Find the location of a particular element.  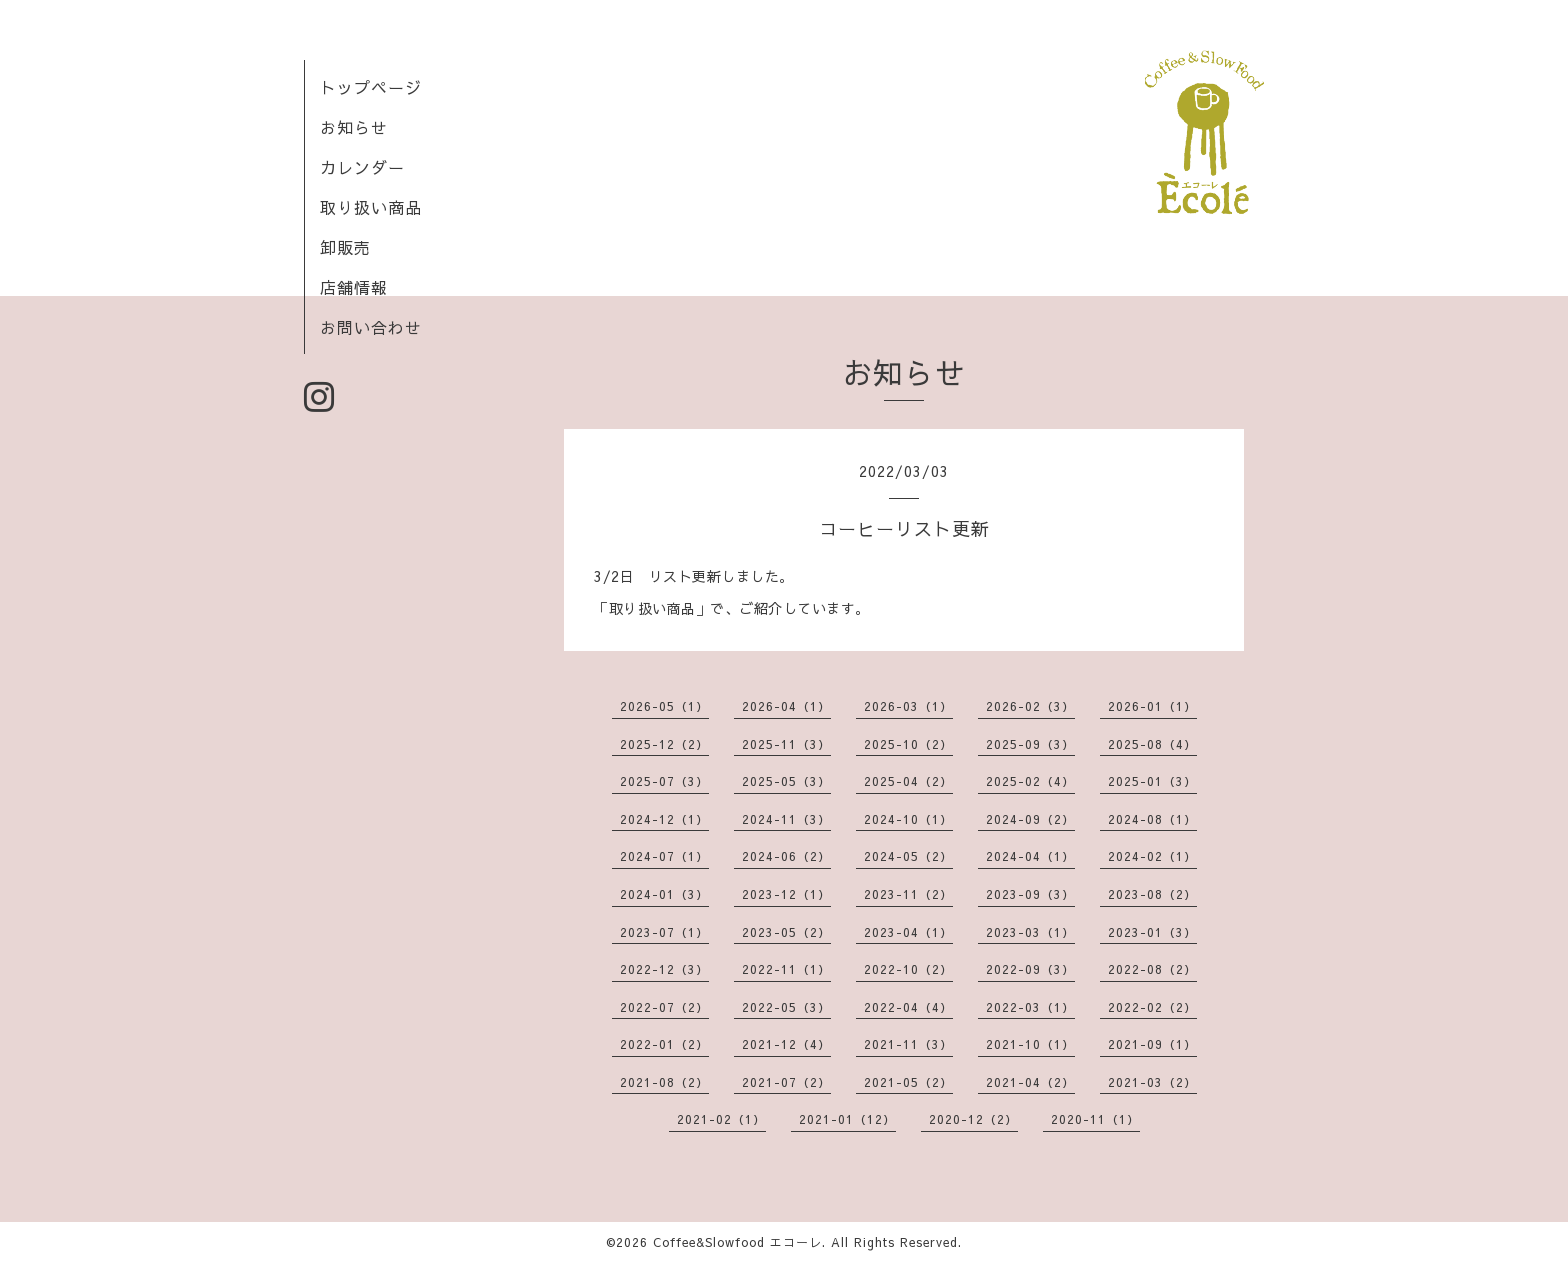

2021-08（2） is located at coordinates (664, 1082).